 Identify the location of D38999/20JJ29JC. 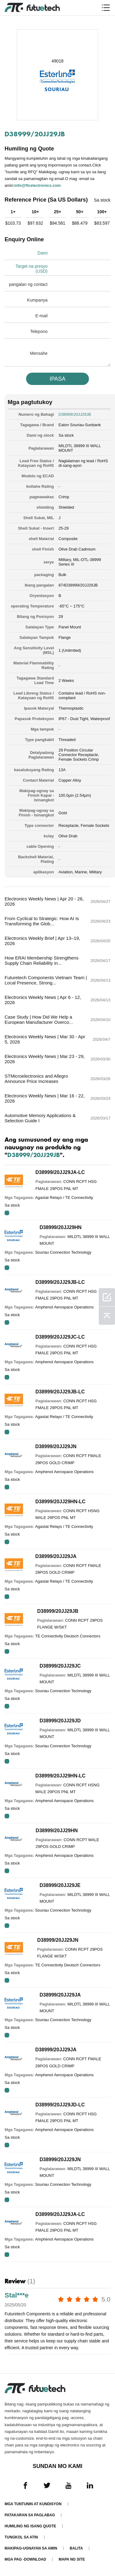
(60, 1666).